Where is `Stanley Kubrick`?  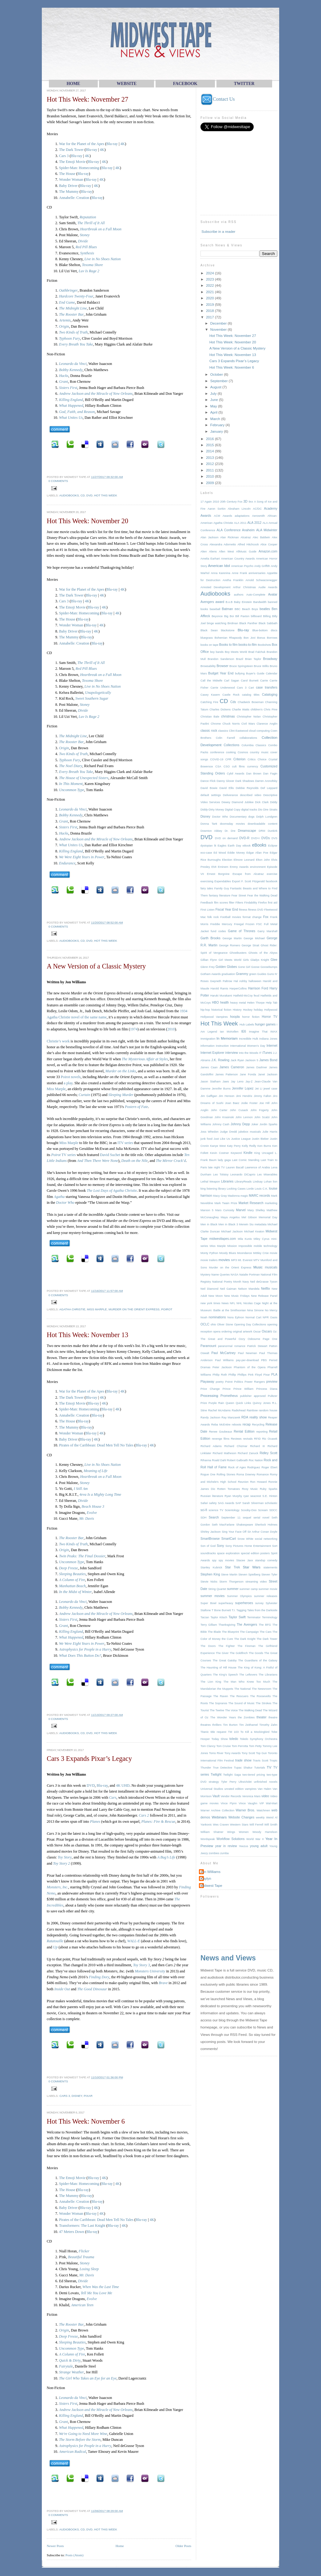 Stanley Kubrick is located at coordinates (211, 1567).